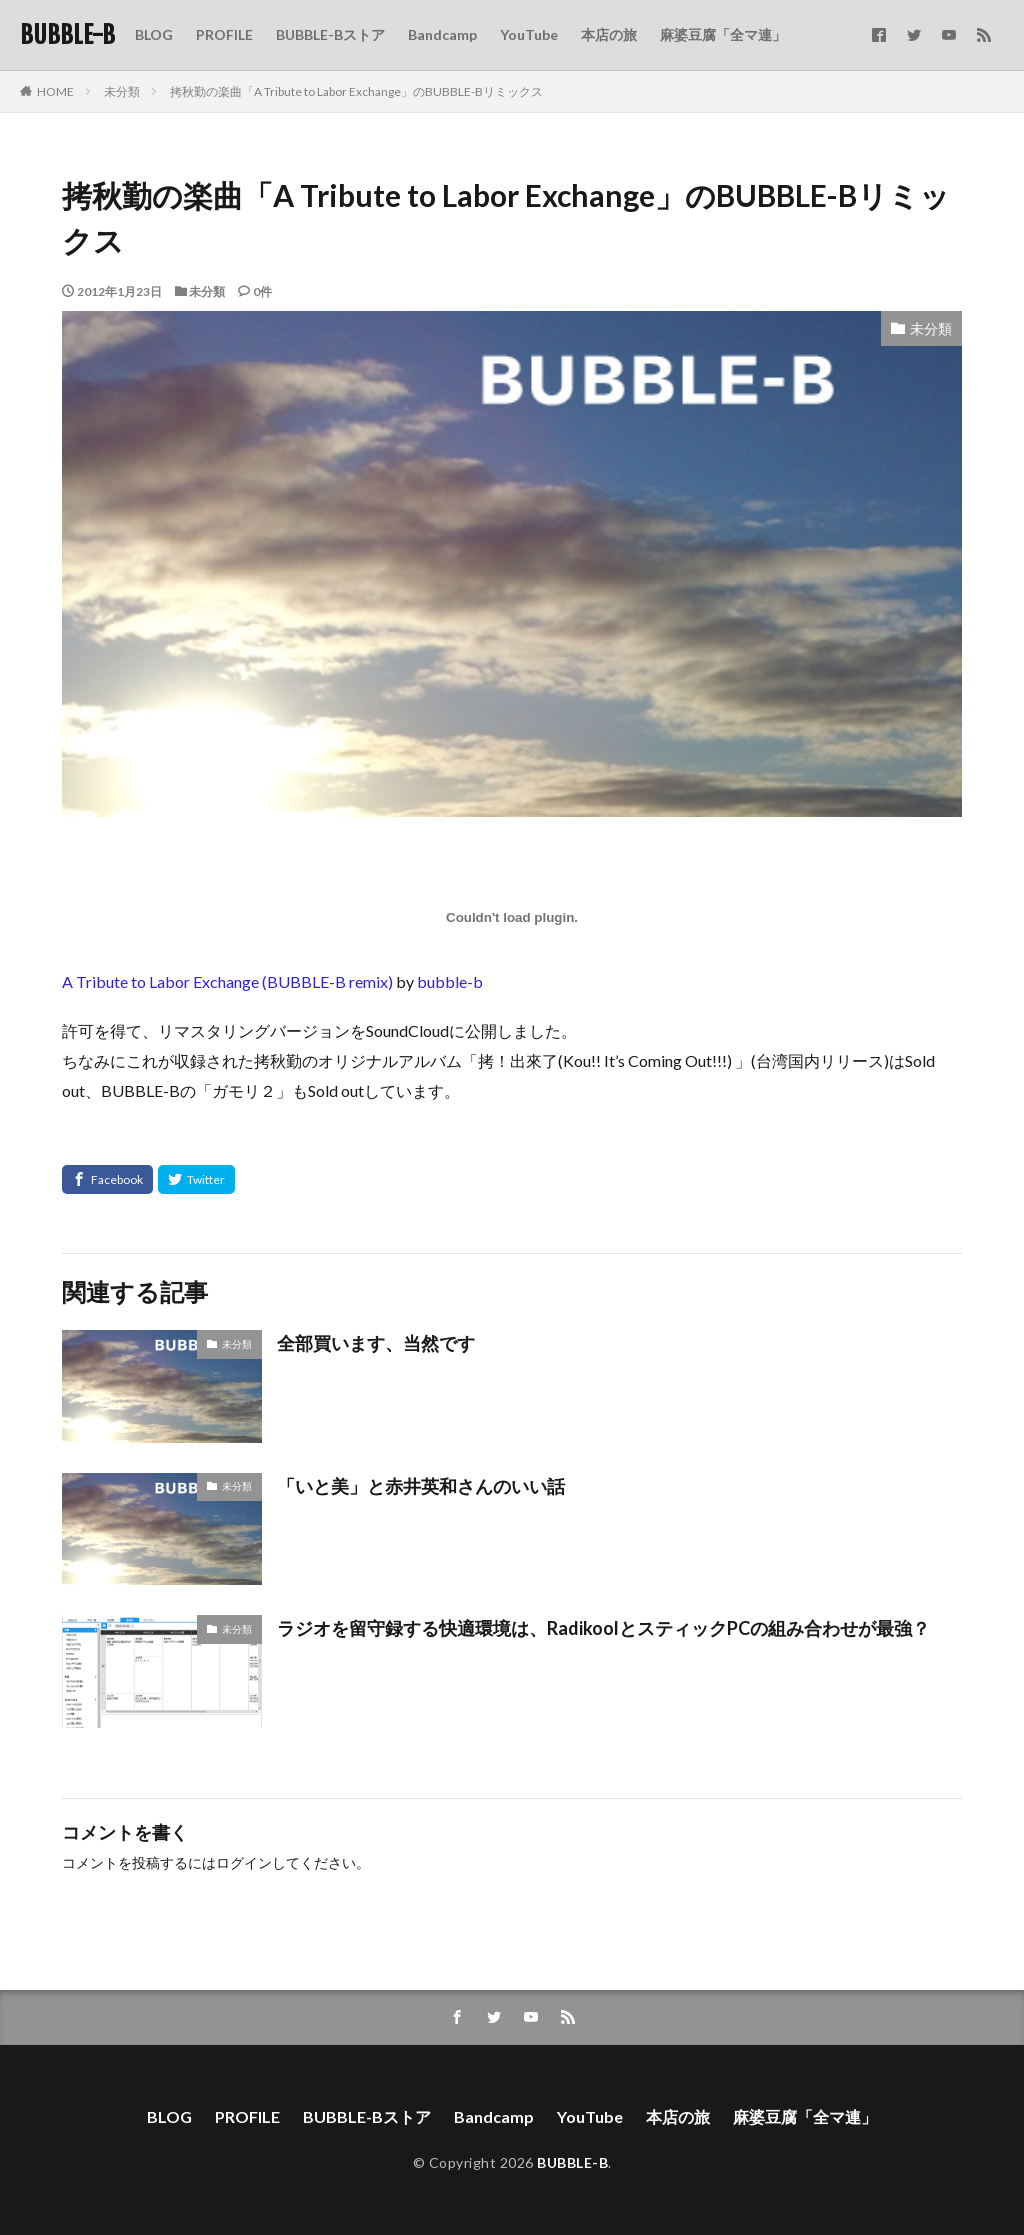 Image resolution: width=1024 pixels, height=2235 pixels. I want to click on 全部買います、当然です, so click(376, 1343).